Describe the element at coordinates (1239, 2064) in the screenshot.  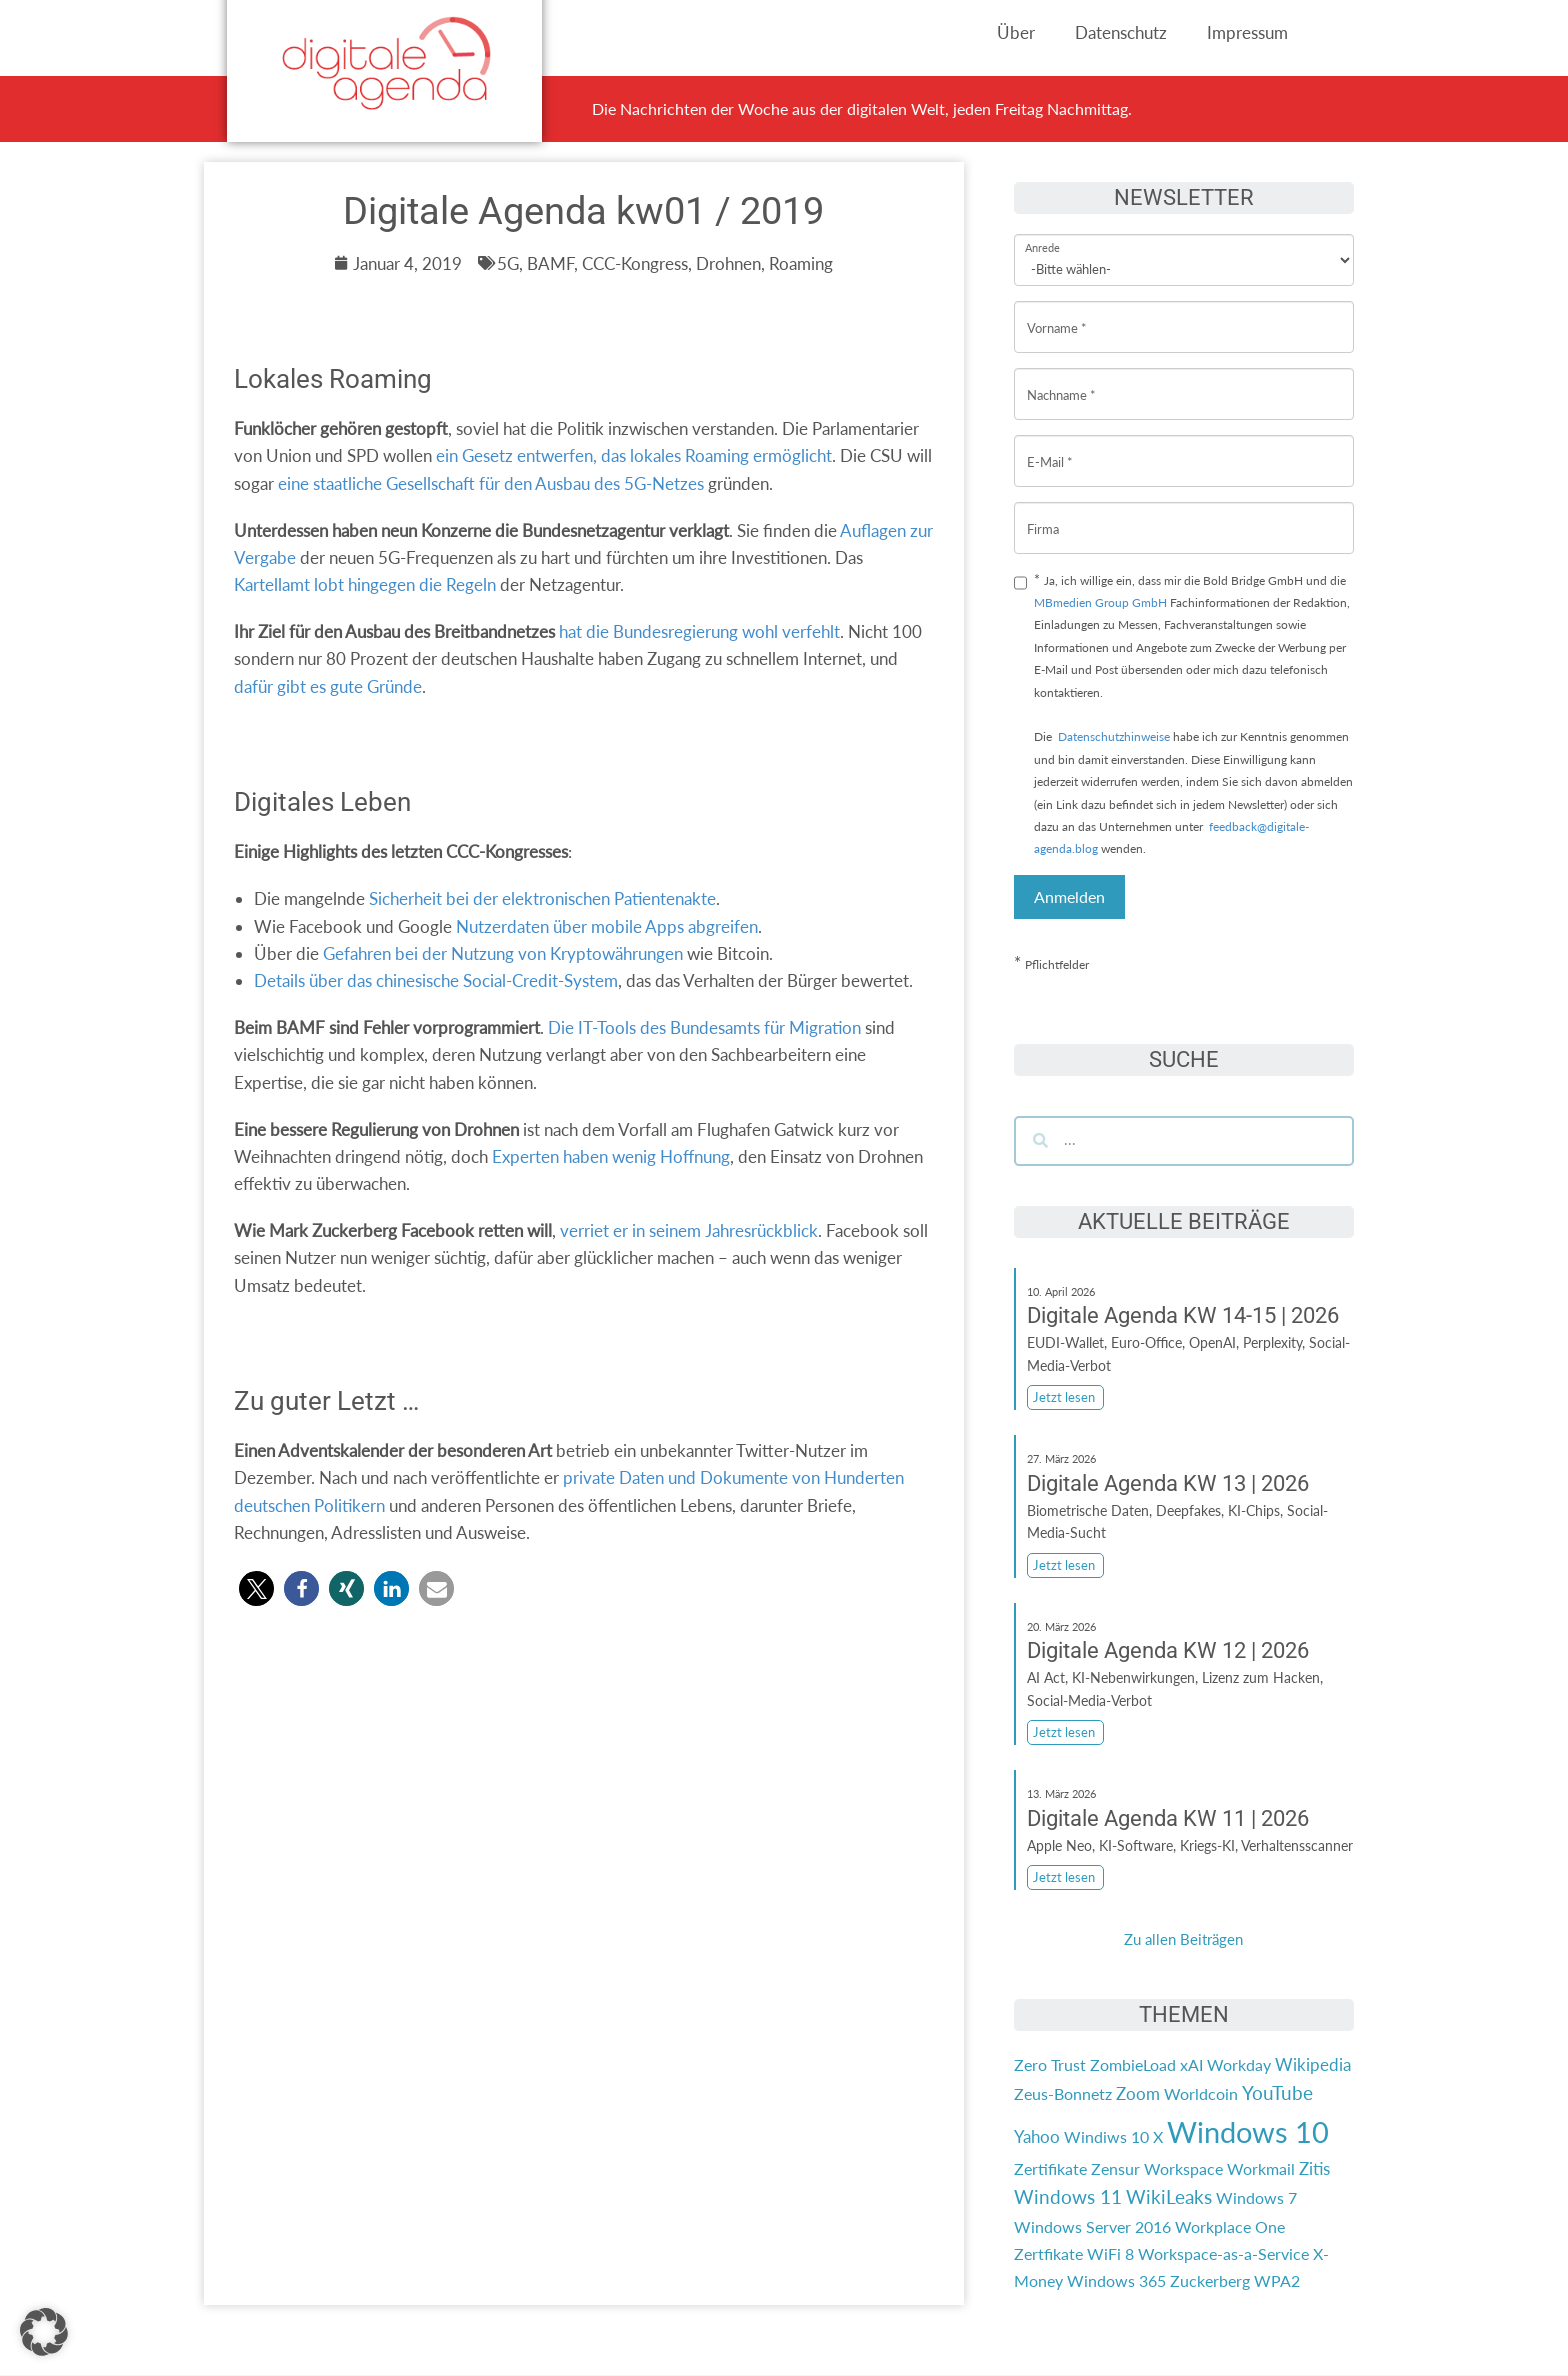
I see `Workday` at that location.